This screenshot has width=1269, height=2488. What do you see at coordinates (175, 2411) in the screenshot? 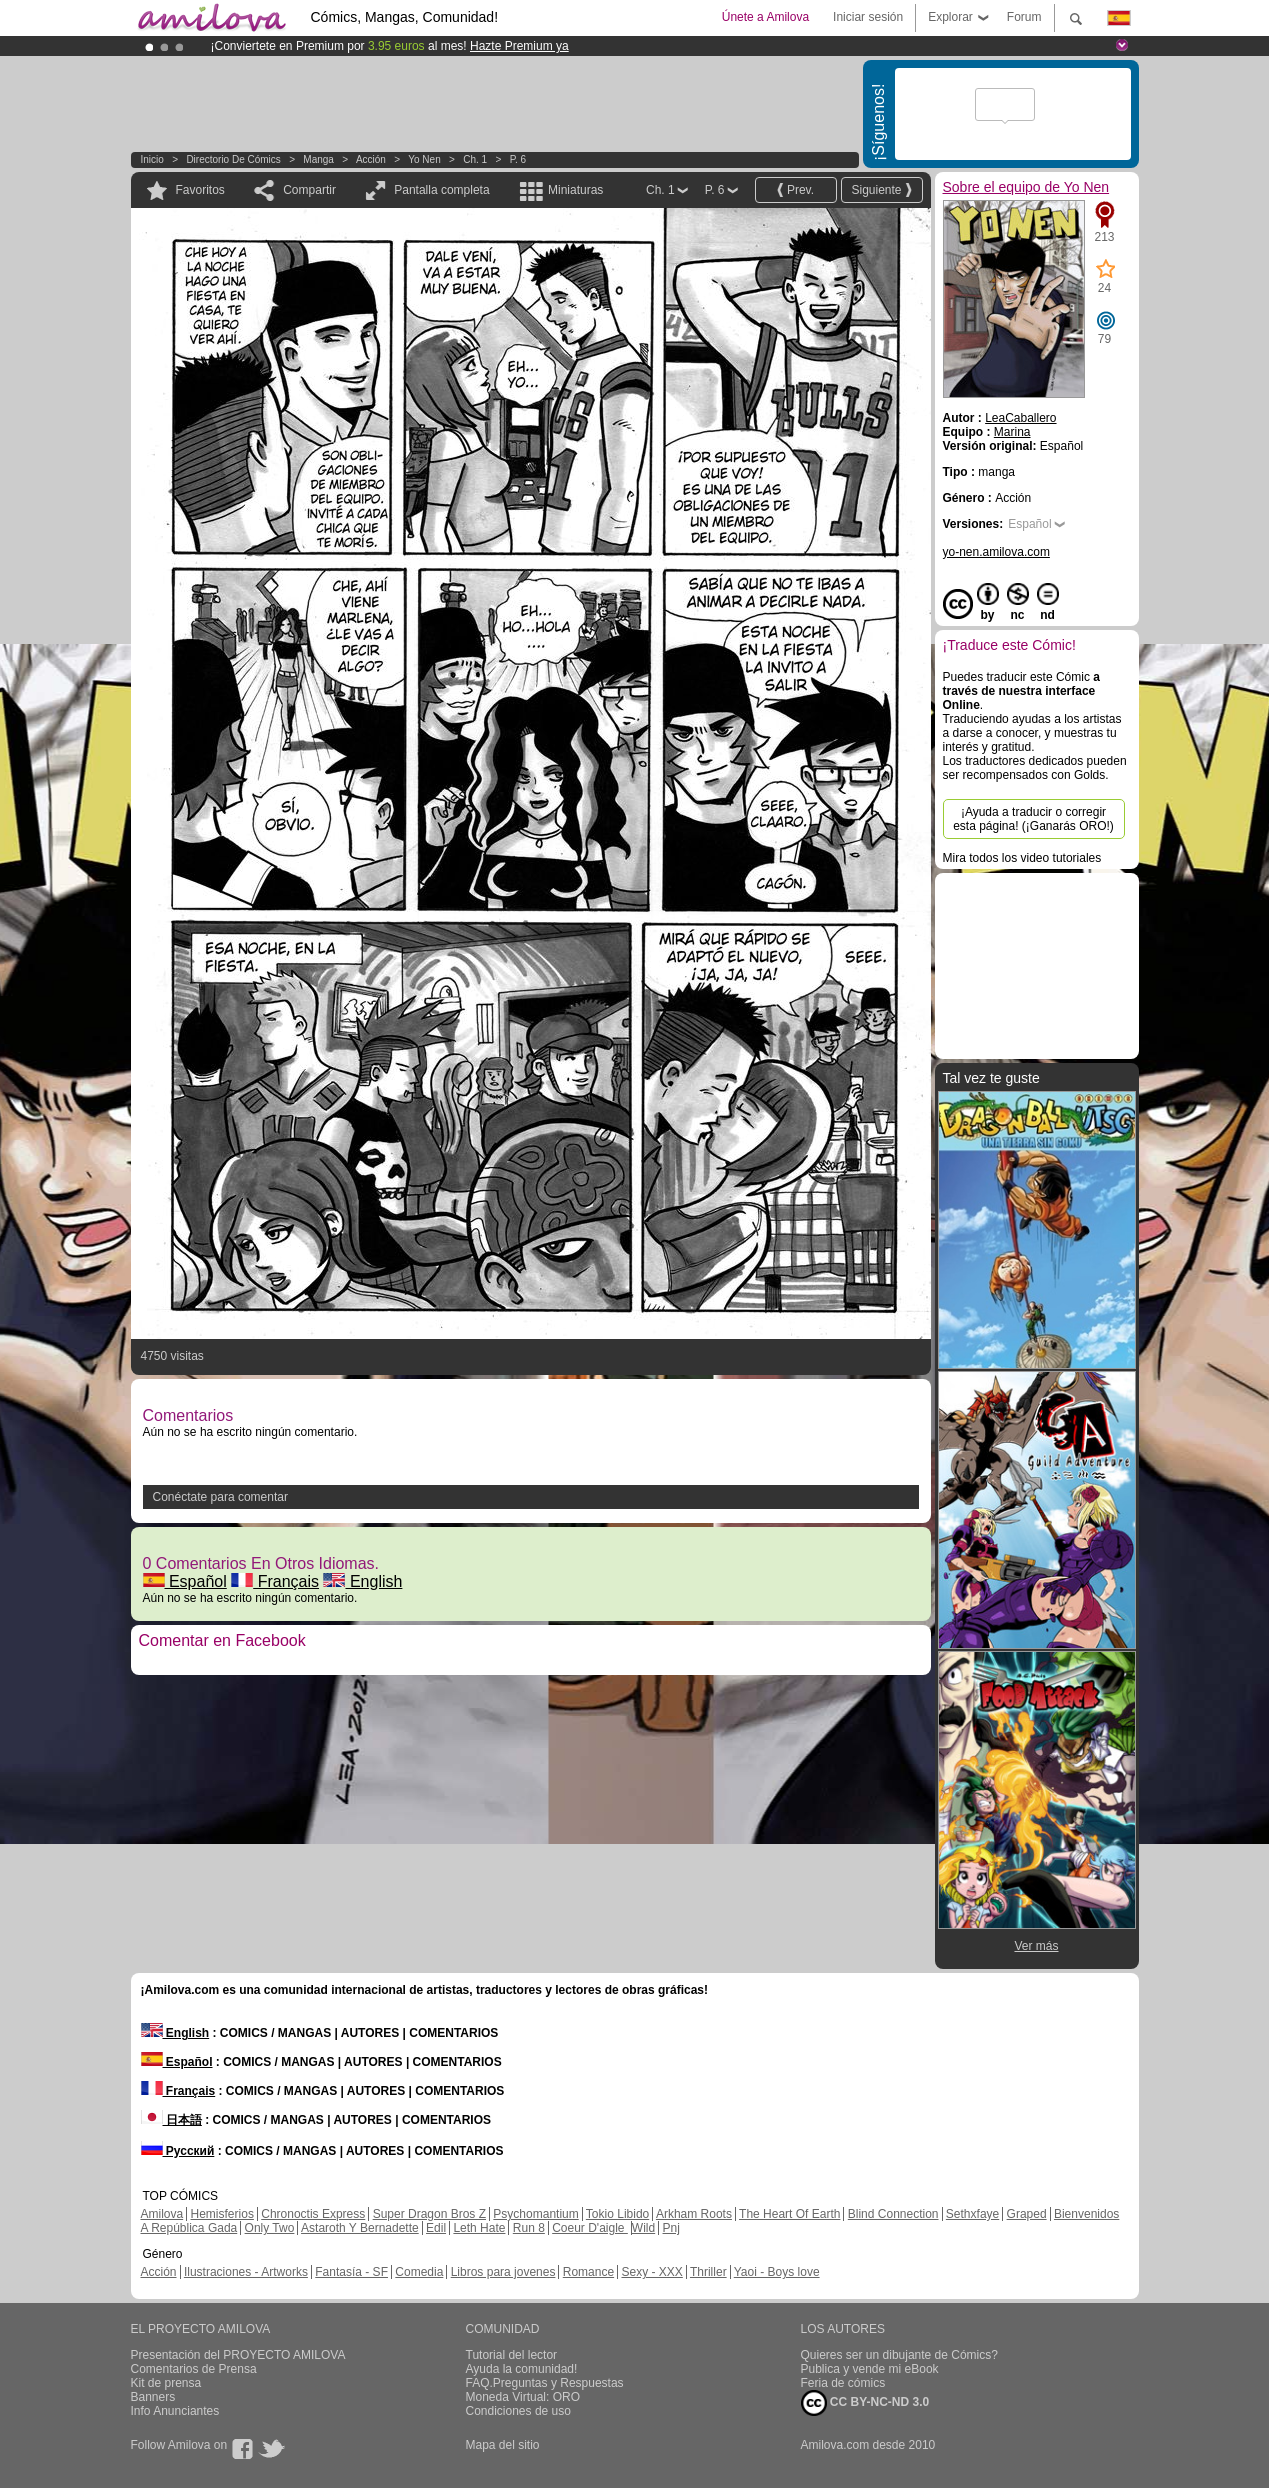
I see `Info Anunciantes` at bounding box center [175, 2411].